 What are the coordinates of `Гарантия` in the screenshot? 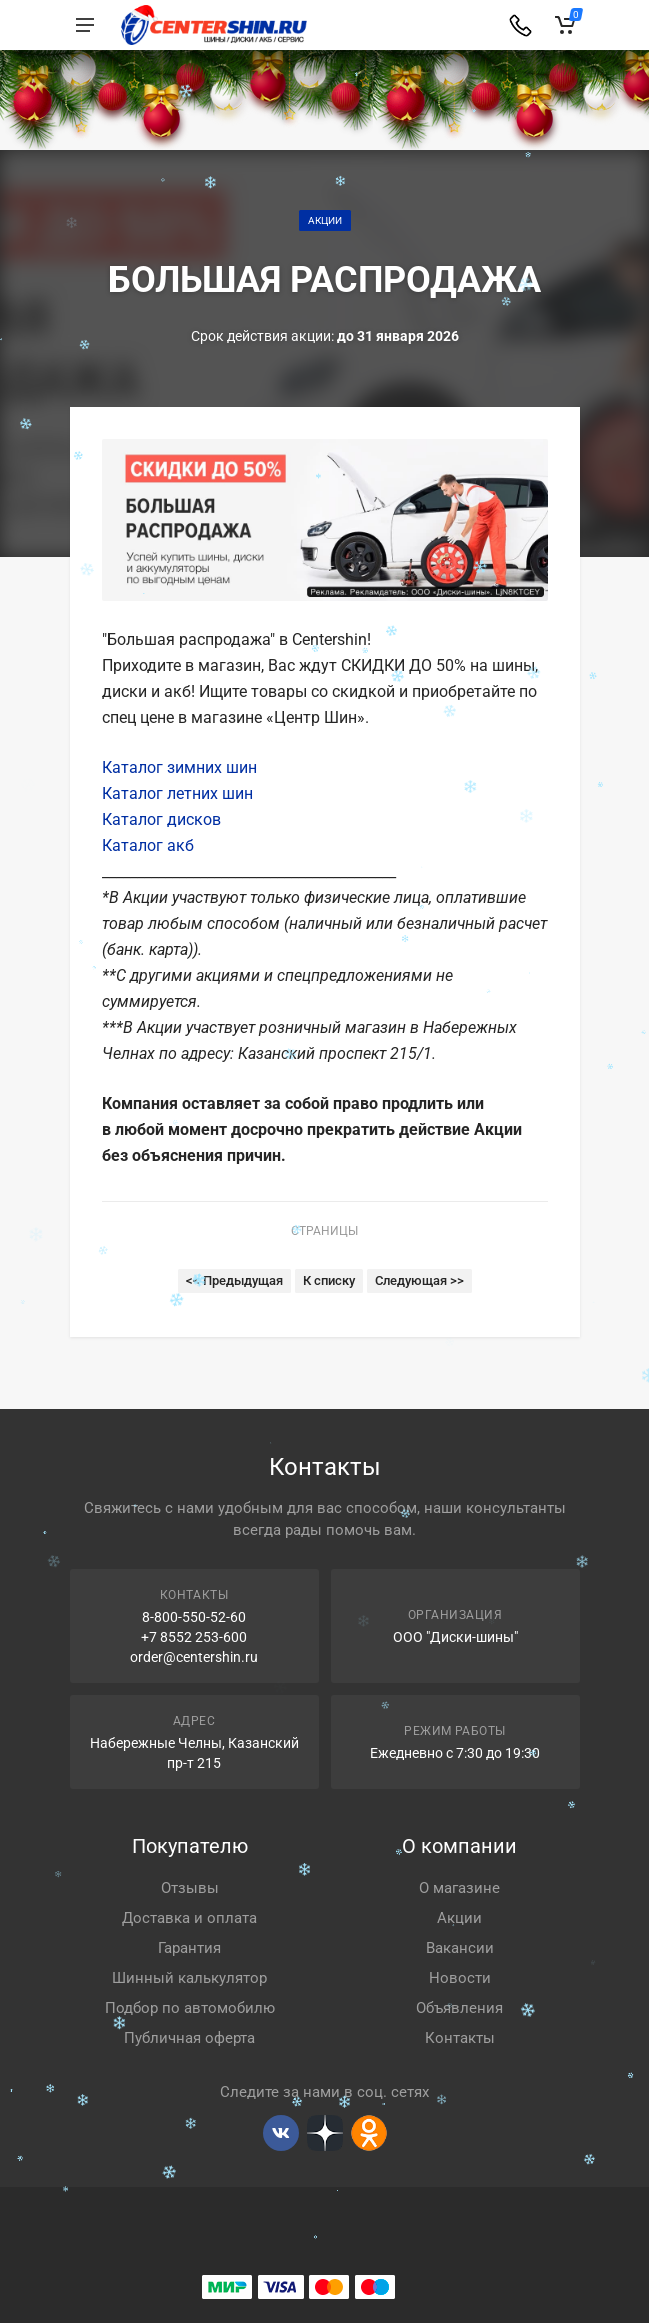 It's located at (189, 1948).